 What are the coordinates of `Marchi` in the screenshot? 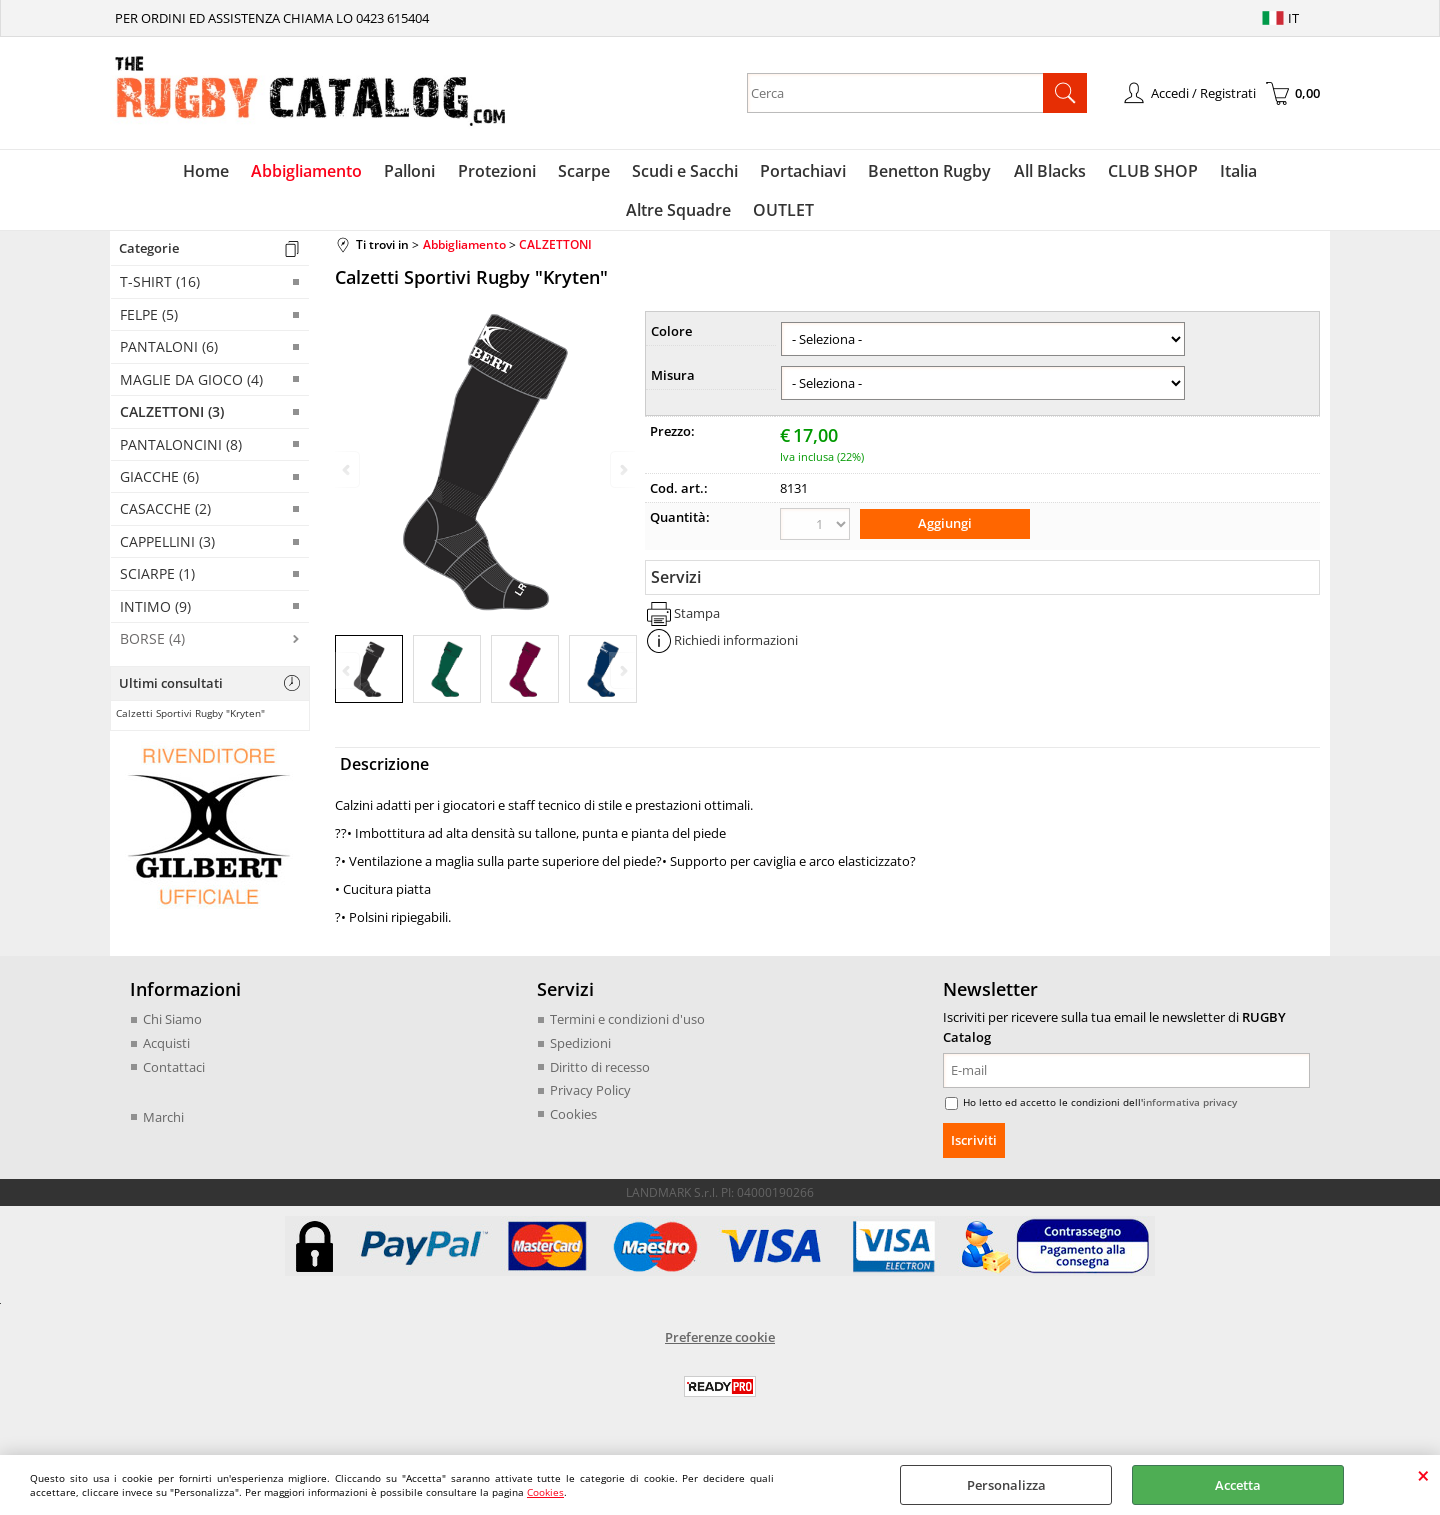 It's located at (163, 1125).